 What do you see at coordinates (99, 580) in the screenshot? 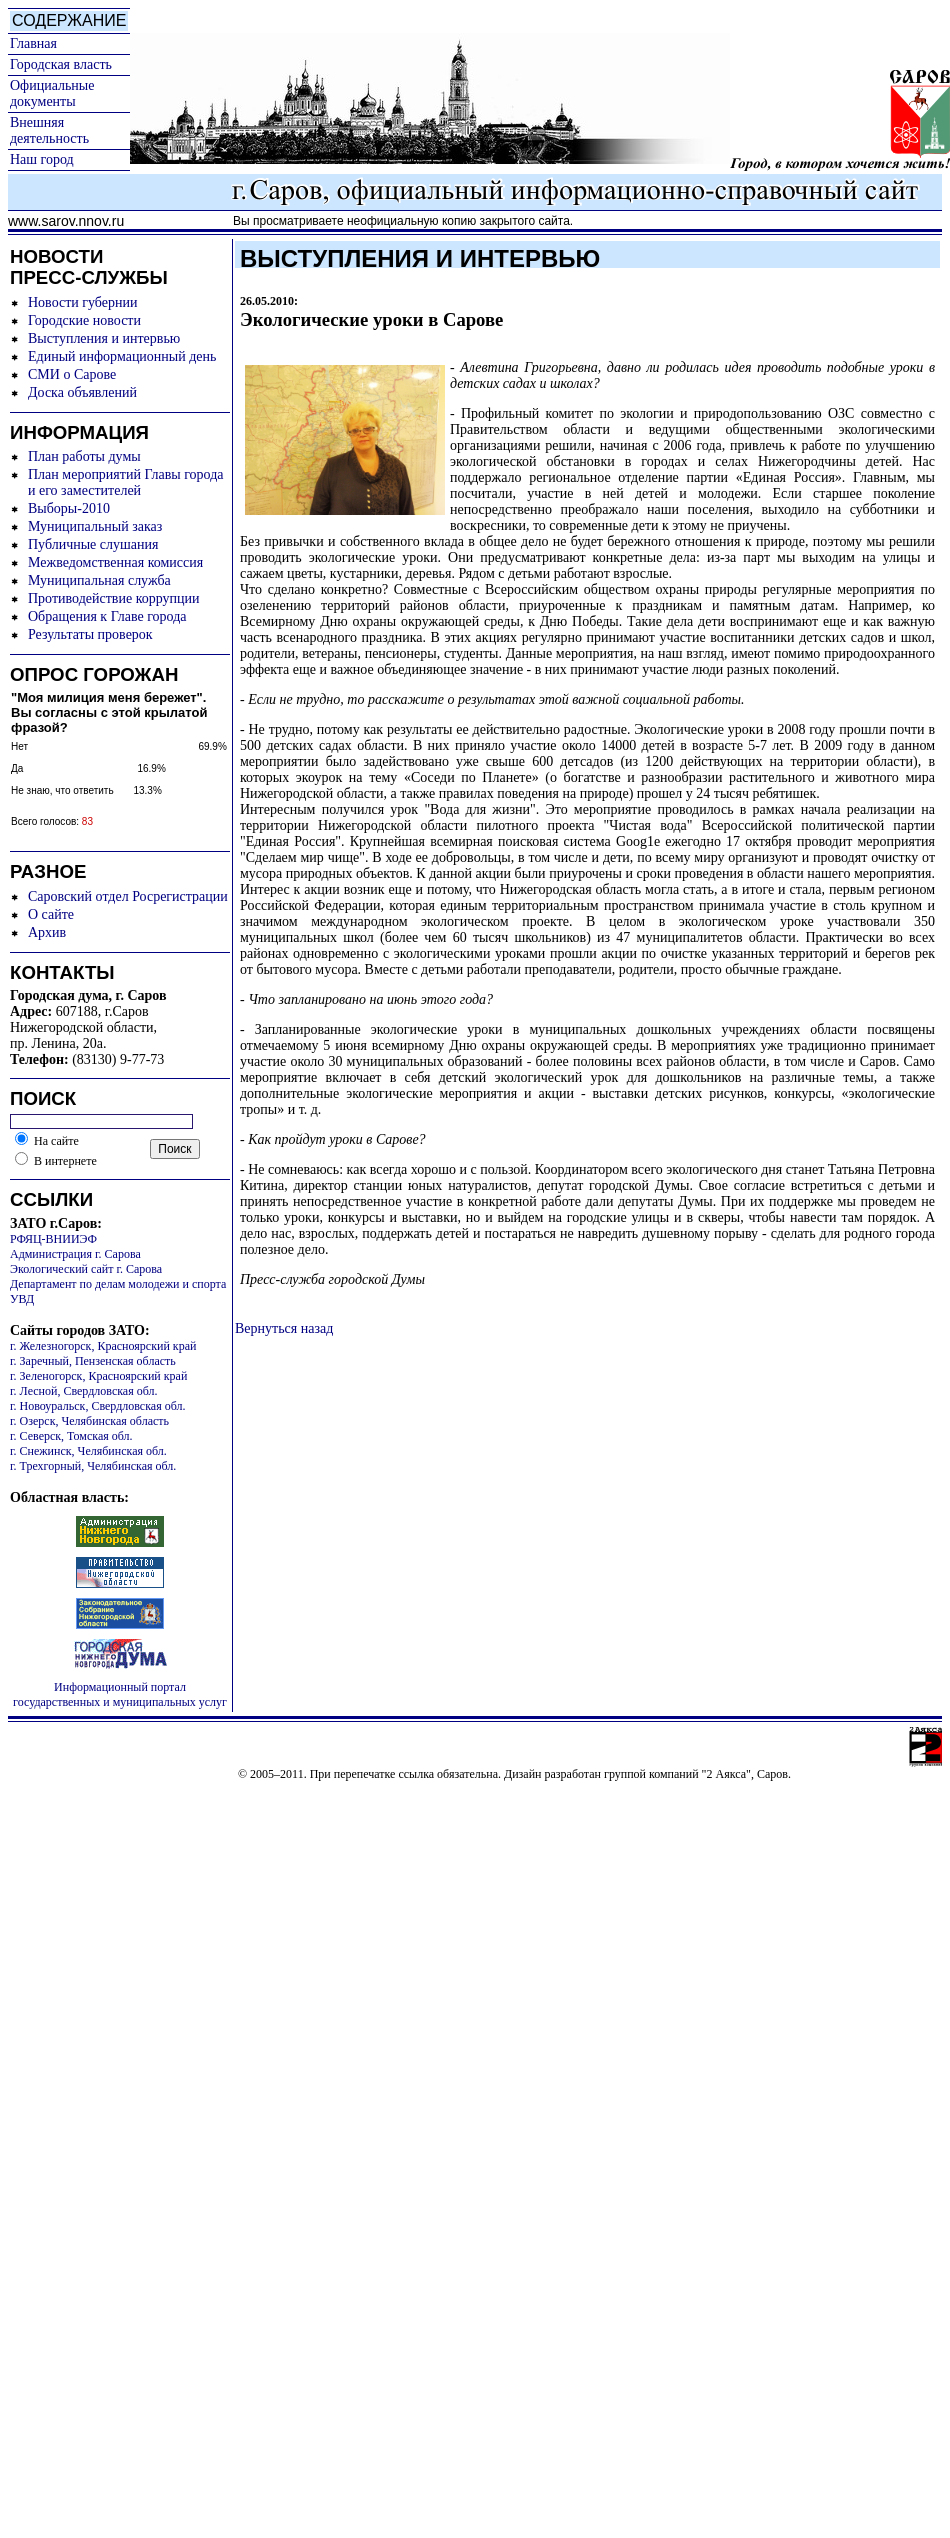
I see `Муниципальная служба` at bounding box center [99, 580].